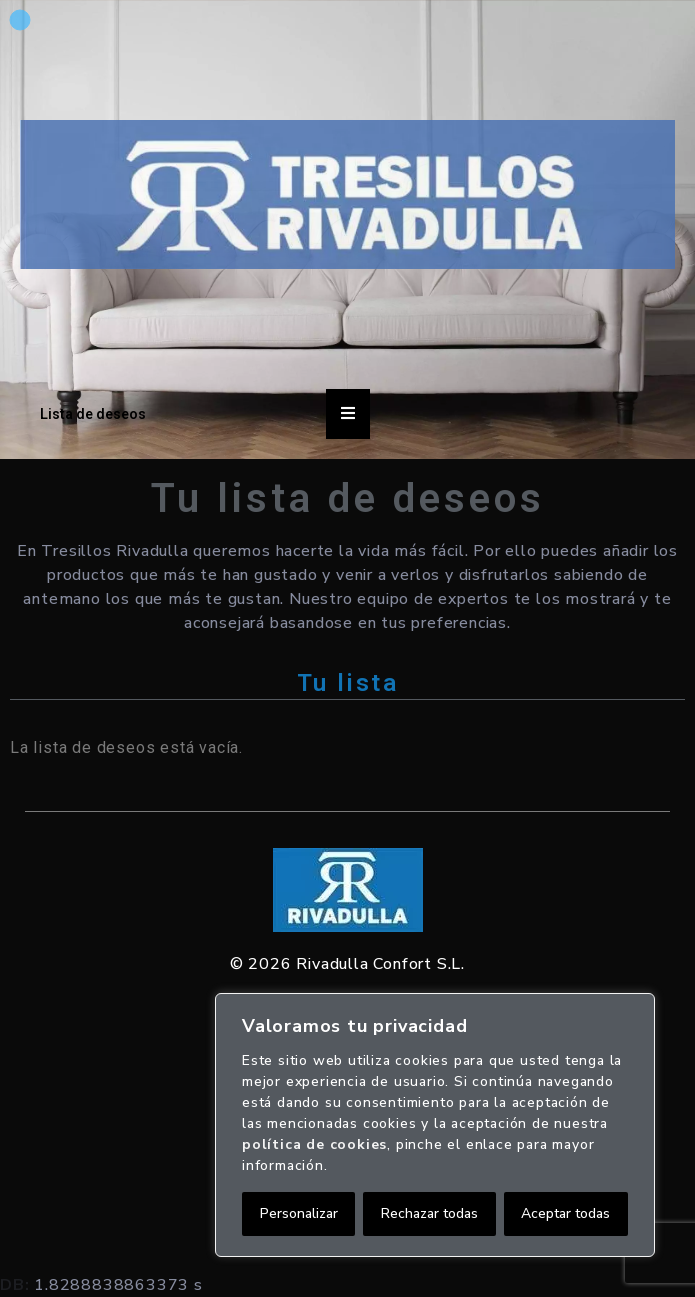 This screenshot has height=1297, width=695. Describe the element at coordinates (429, 1213) in the screenshot. I see `Rechazar todas` at that location.